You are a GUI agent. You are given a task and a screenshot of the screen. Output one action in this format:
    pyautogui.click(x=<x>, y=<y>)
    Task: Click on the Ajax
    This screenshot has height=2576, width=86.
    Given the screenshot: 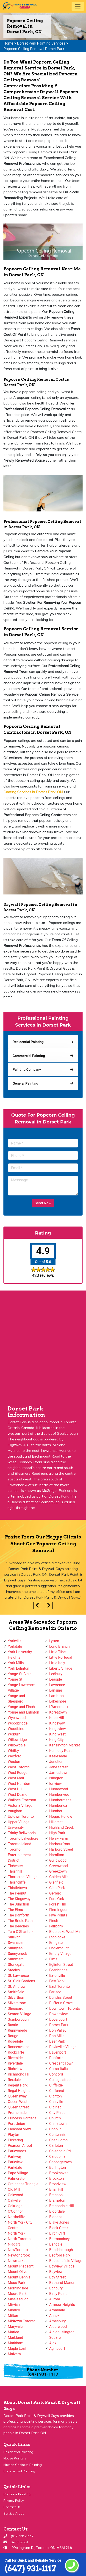 What is the action you would take?
    pyautogui.click(x=52, y=2343)
    